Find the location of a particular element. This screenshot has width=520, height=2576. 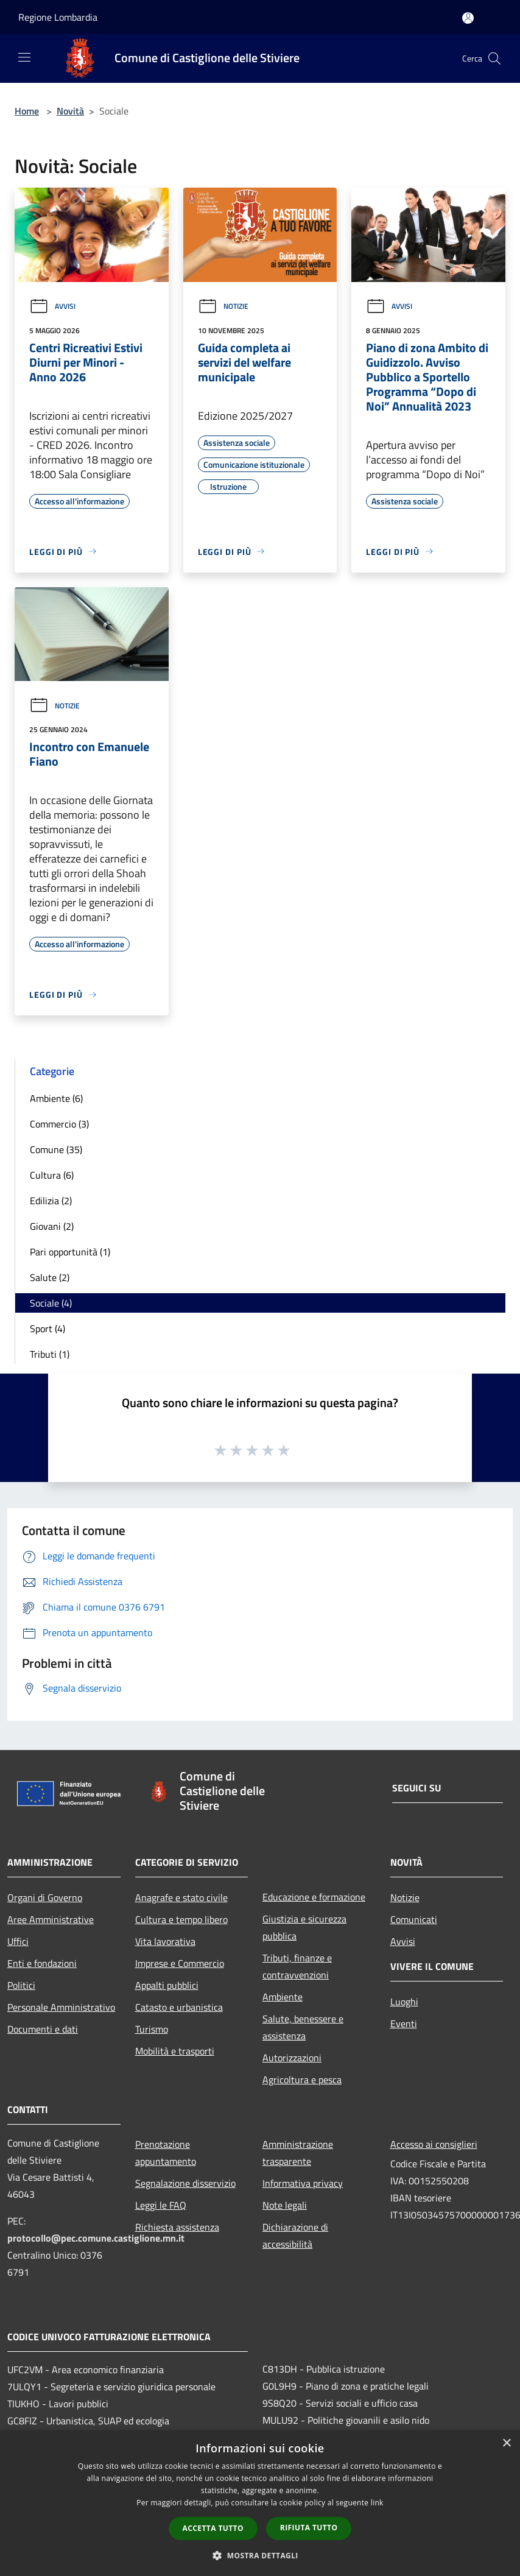

Uffici is located at coordinates (18, 1941).